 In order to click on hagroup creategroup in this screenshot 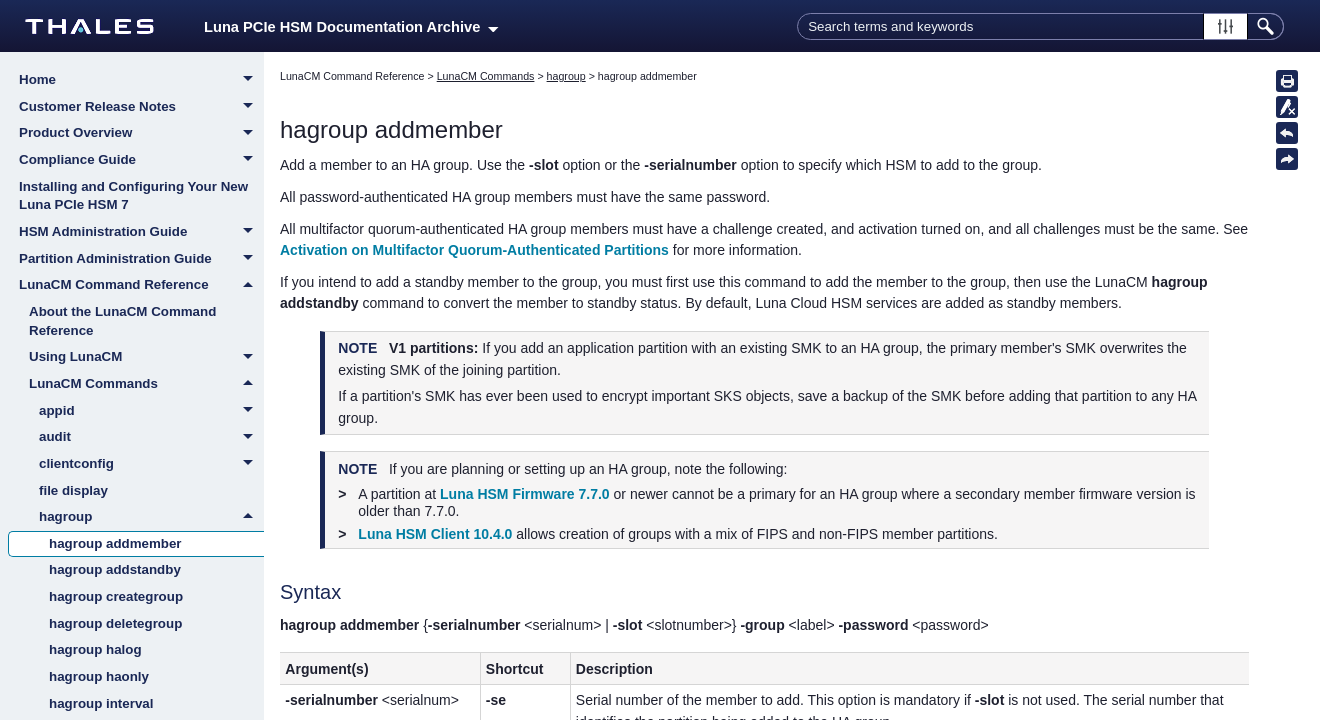, I will do `click(116, 596)`.